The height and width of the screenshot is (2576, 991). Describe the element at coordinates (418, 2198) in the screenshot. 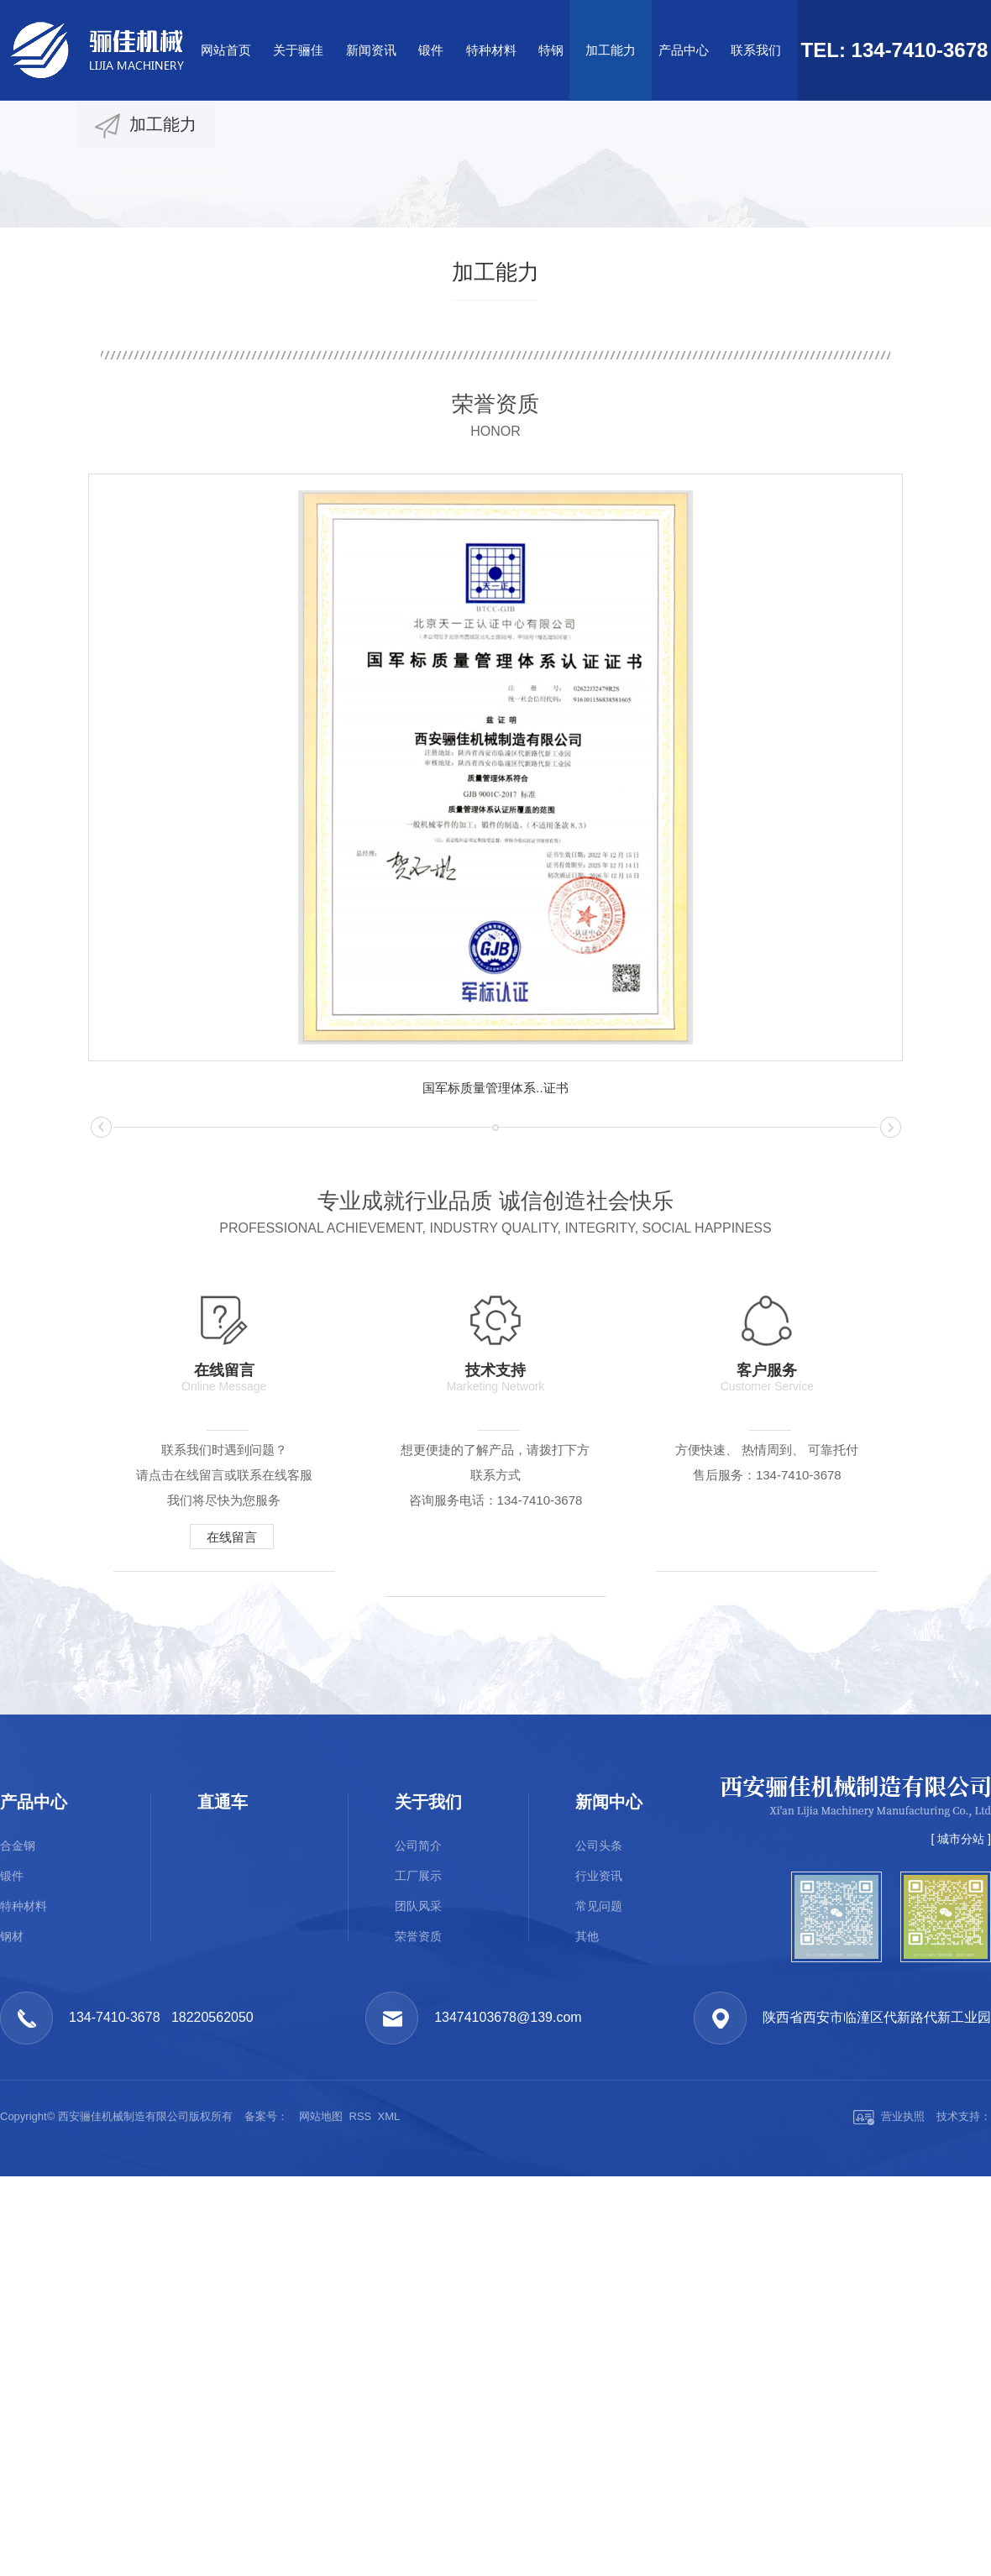

I see `工厂展示` at that location.